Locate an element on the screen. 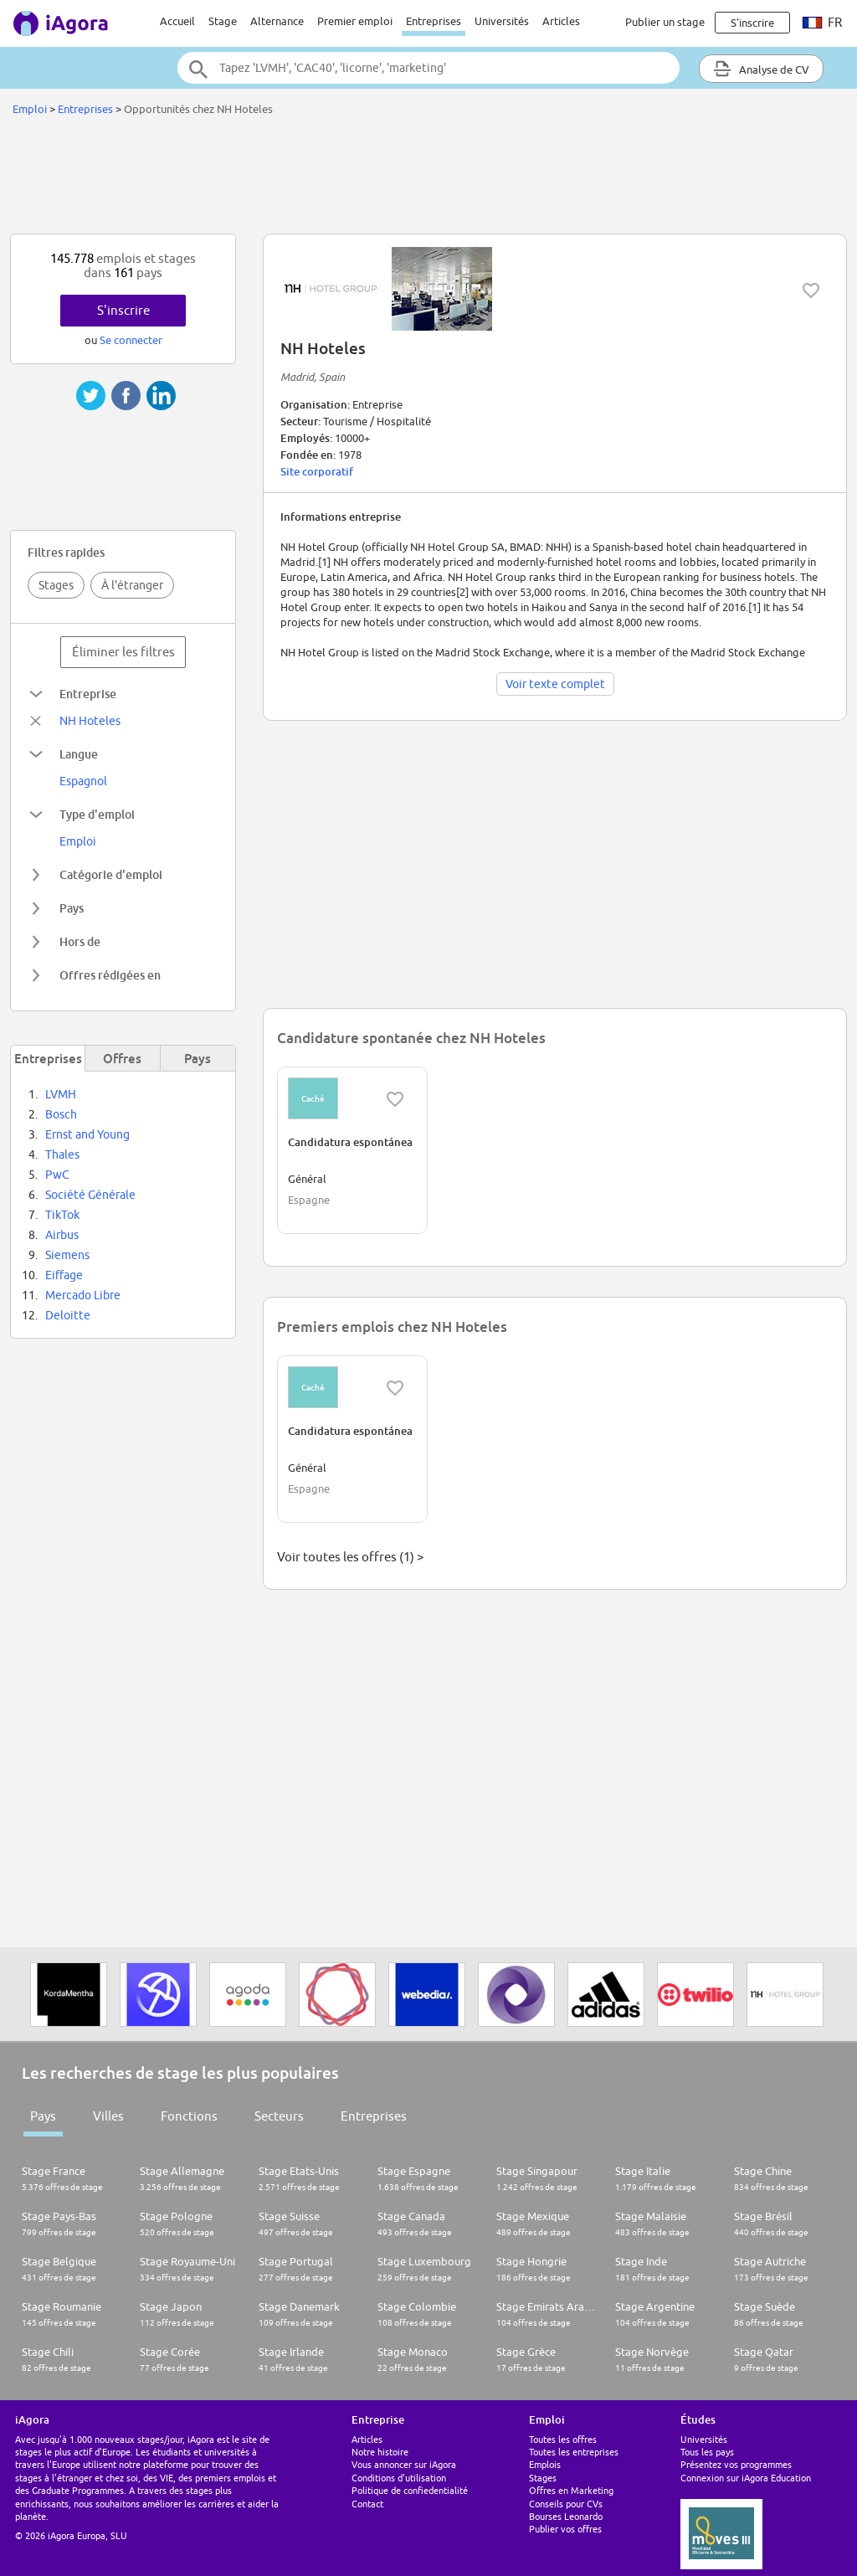  Alternance is located at coordinates (277, 21).